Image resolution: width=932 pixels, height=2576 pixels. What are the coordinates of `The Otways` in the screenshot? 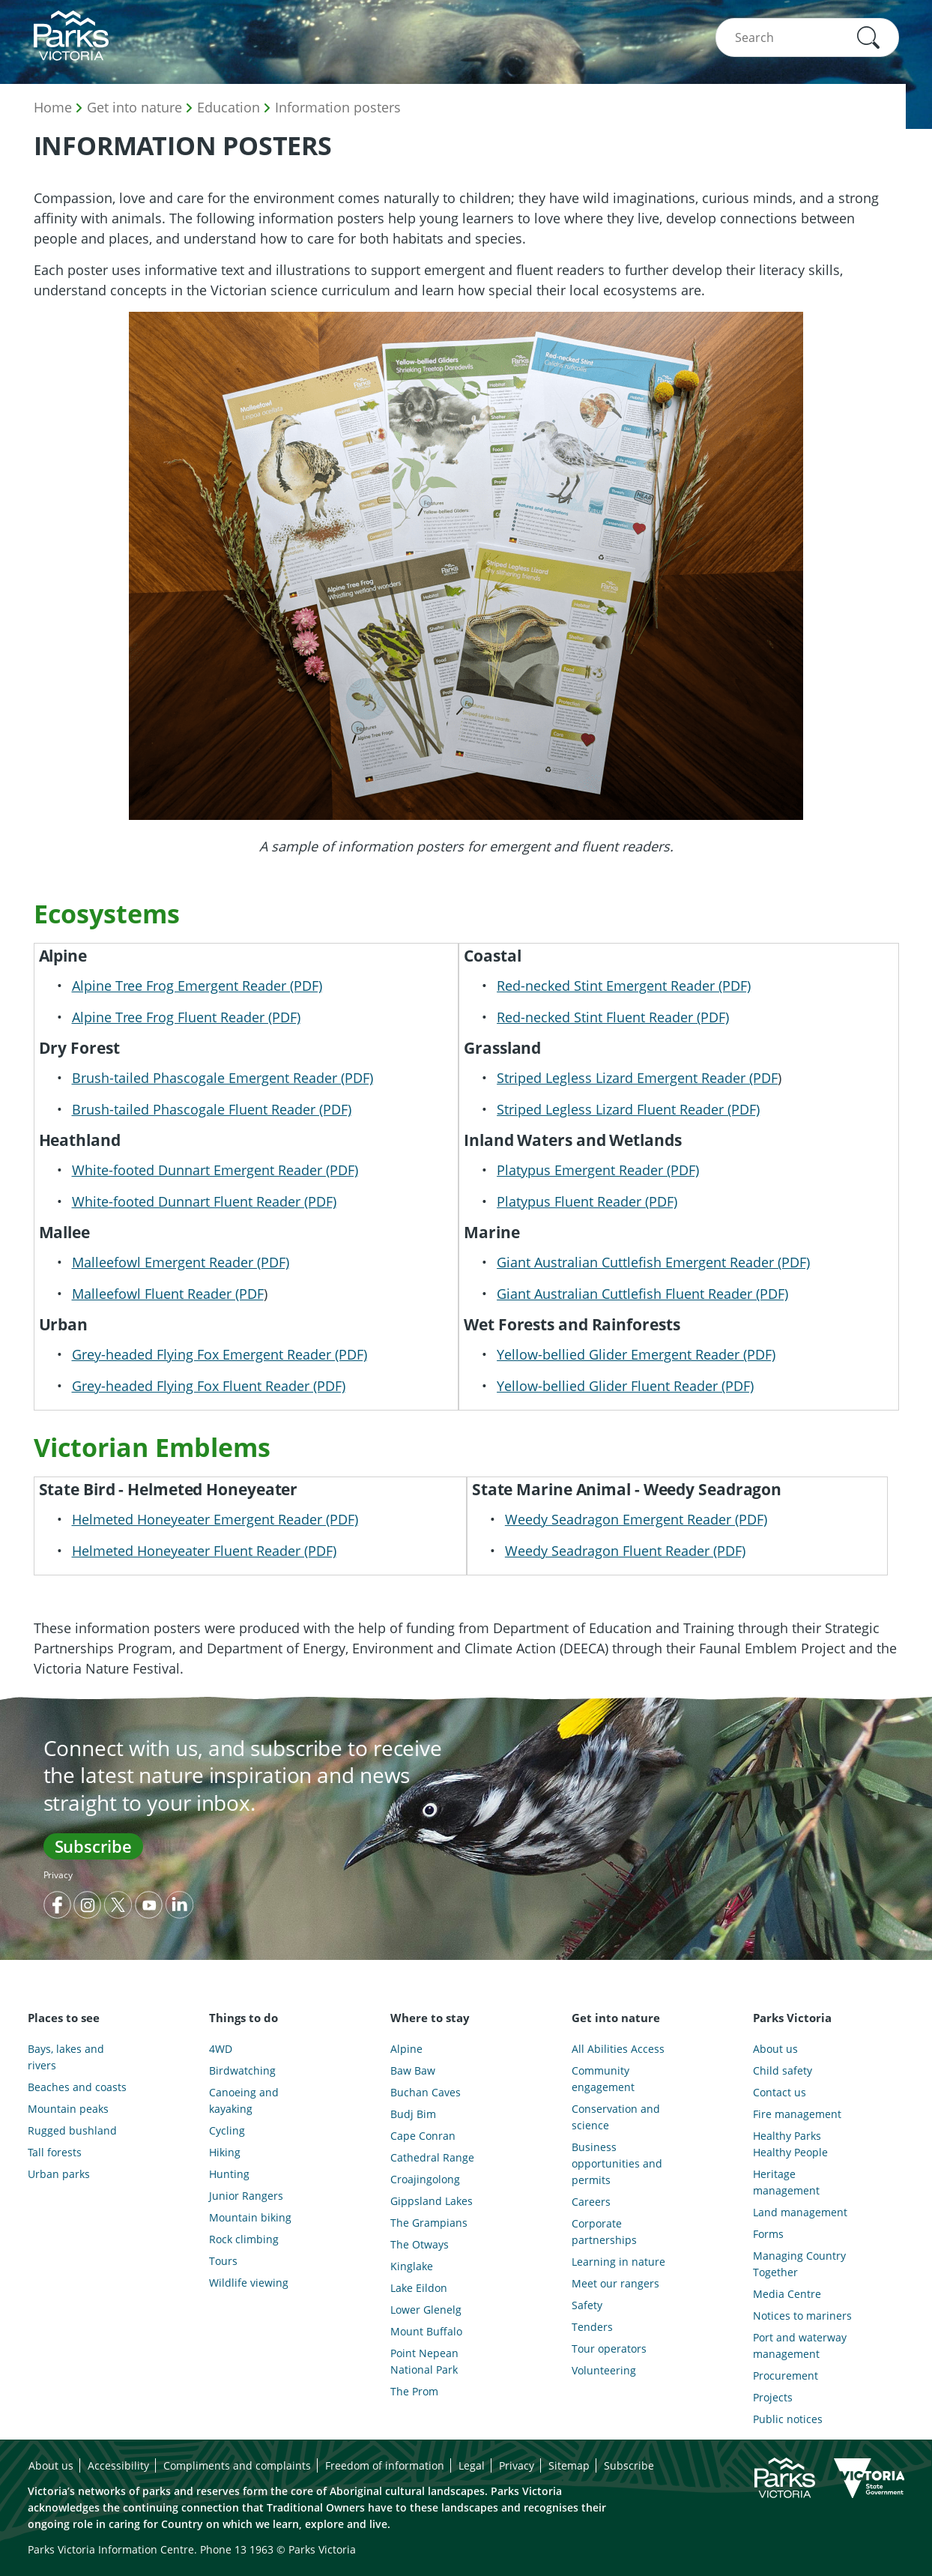 It's located at (419, 2244).